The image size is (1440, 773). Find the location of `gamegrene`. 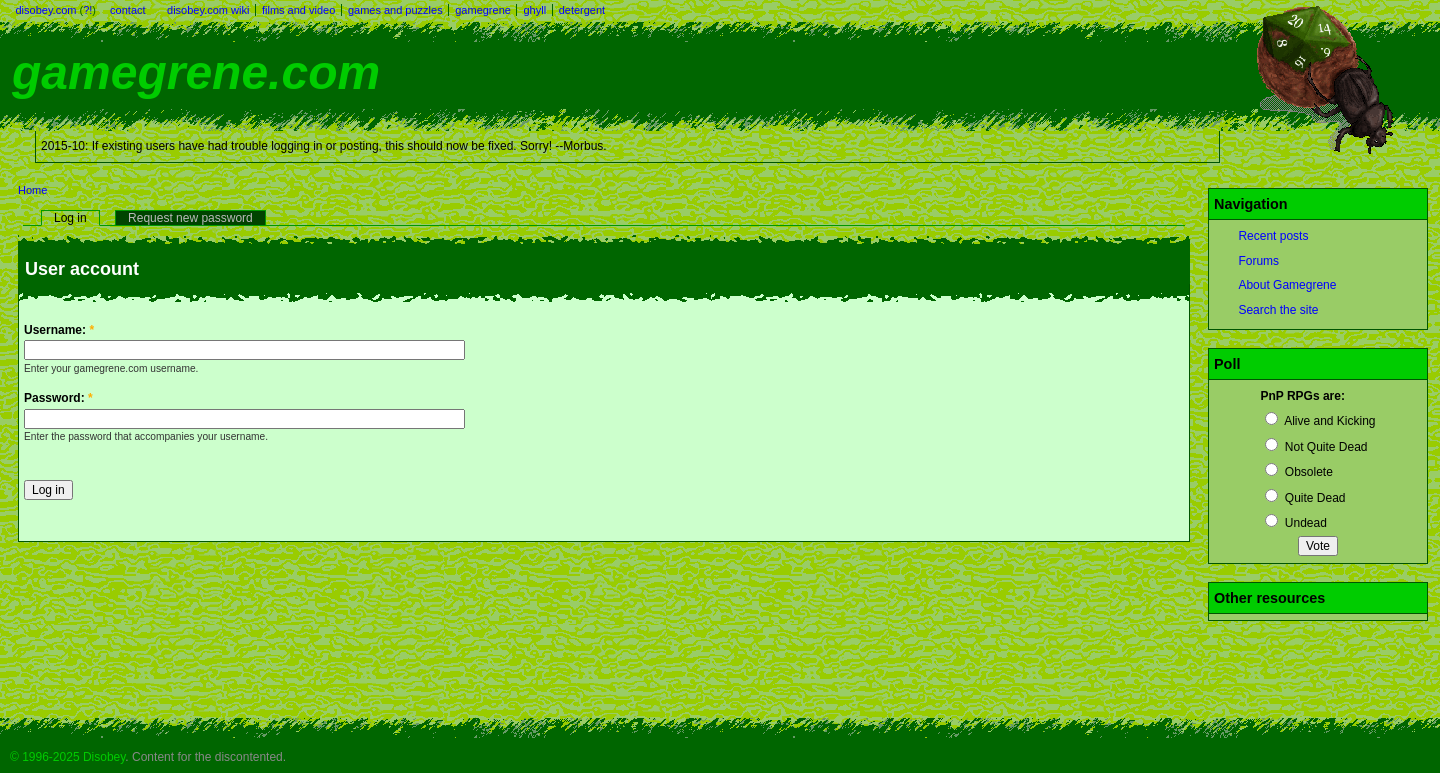

gamegrene is located at coordinates (483, 10).